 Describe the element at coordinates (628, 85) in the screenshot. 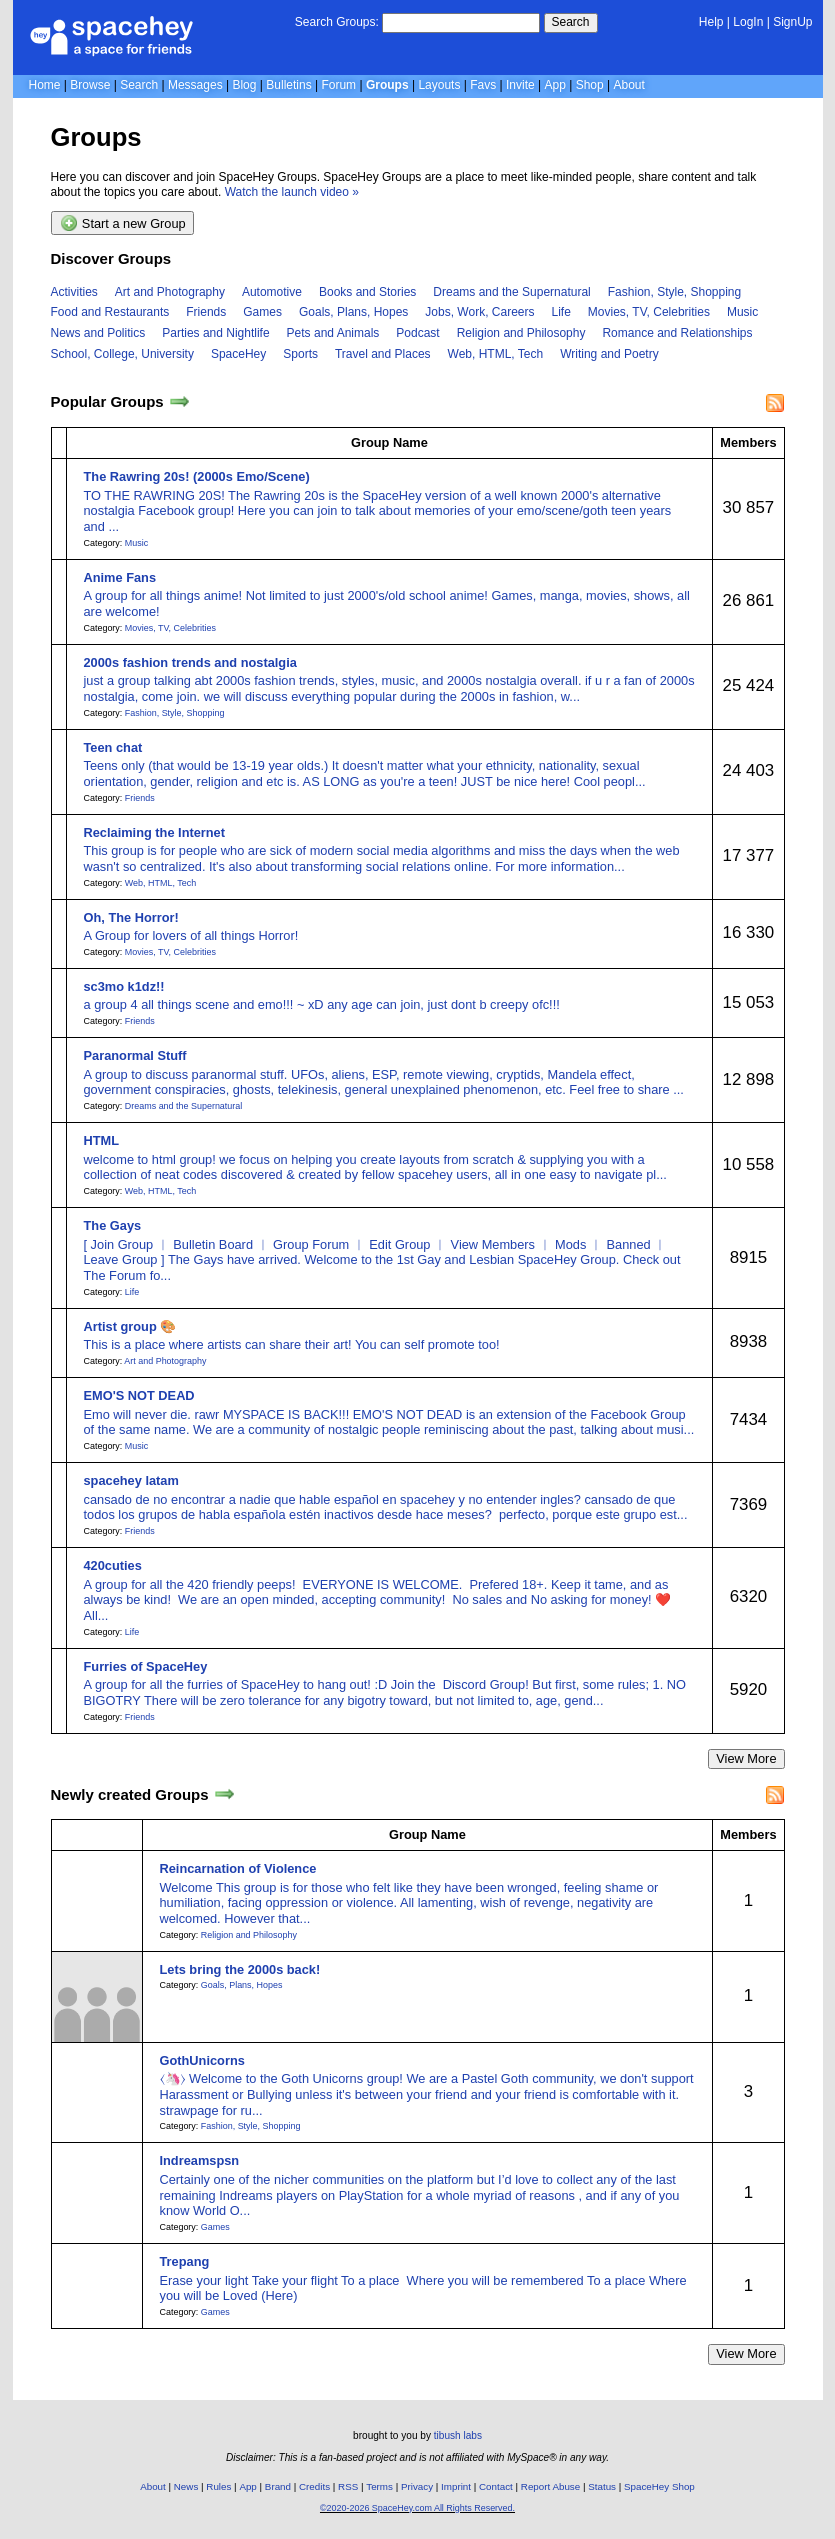

I see `About` at that location.